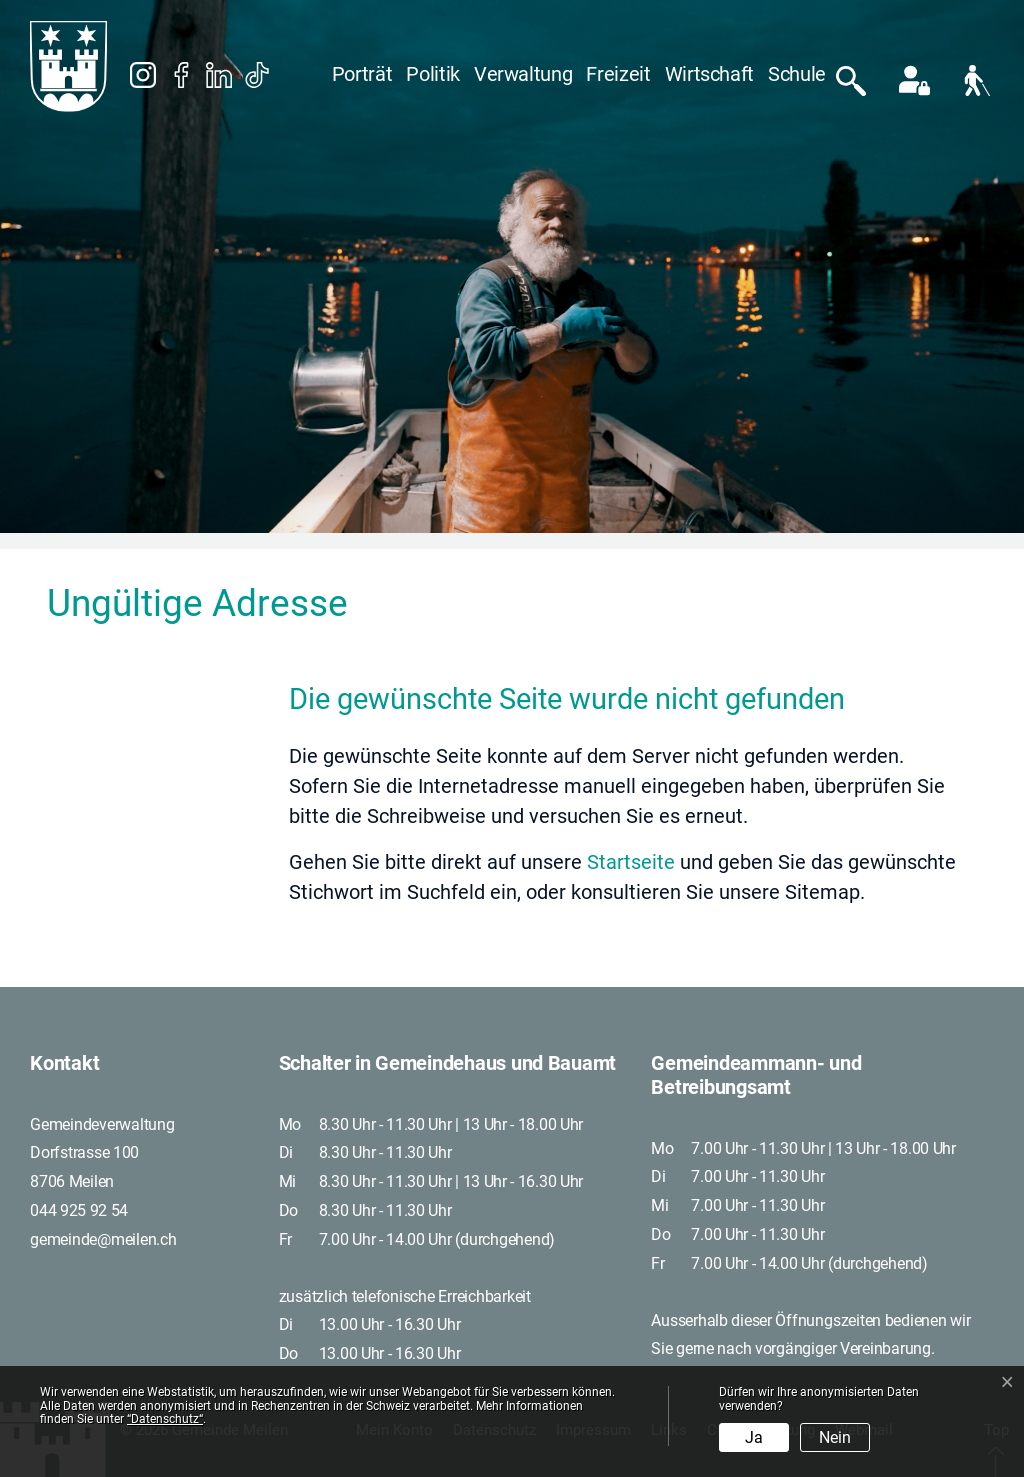 The height and width of the screenshot is (1477, 1024). I want to click on Porträt, so click(362, 74).